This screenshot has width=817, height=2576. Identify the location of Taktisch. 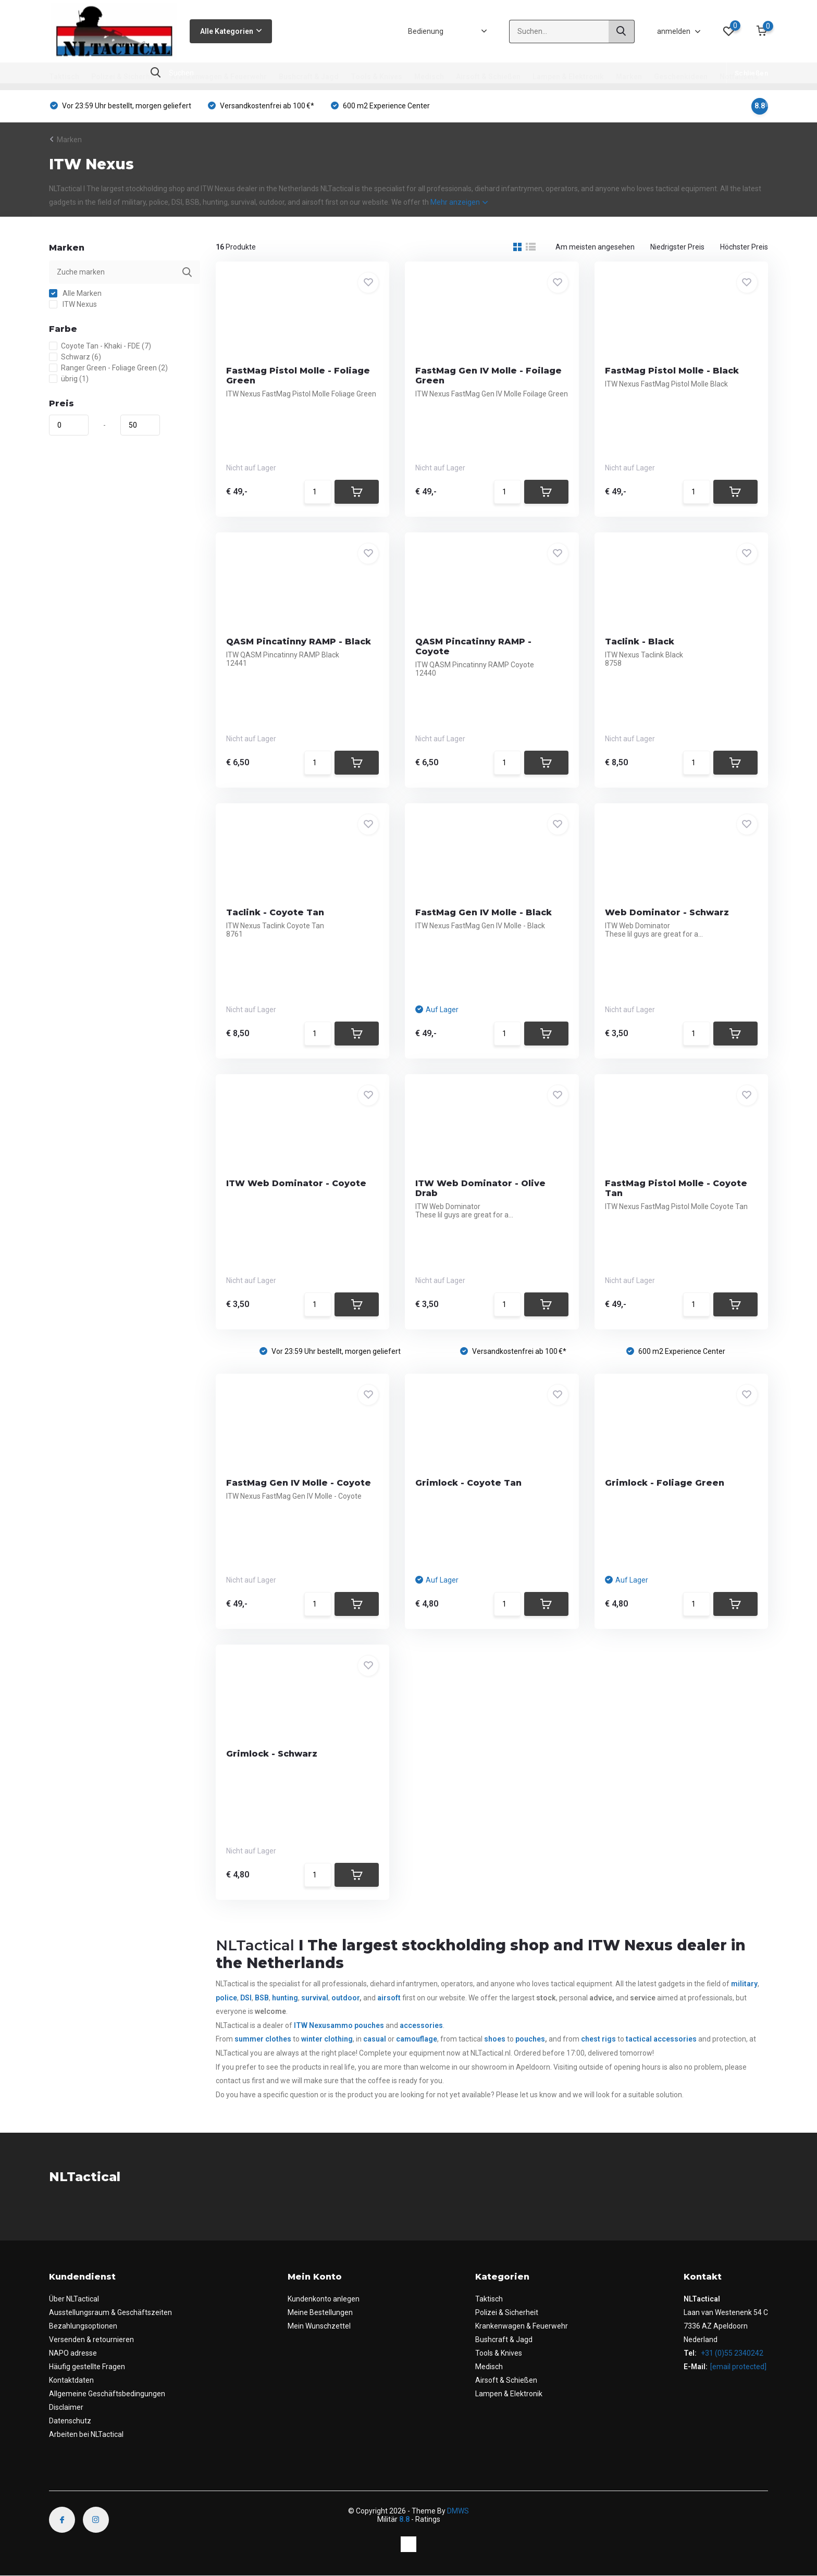
(64, 76).